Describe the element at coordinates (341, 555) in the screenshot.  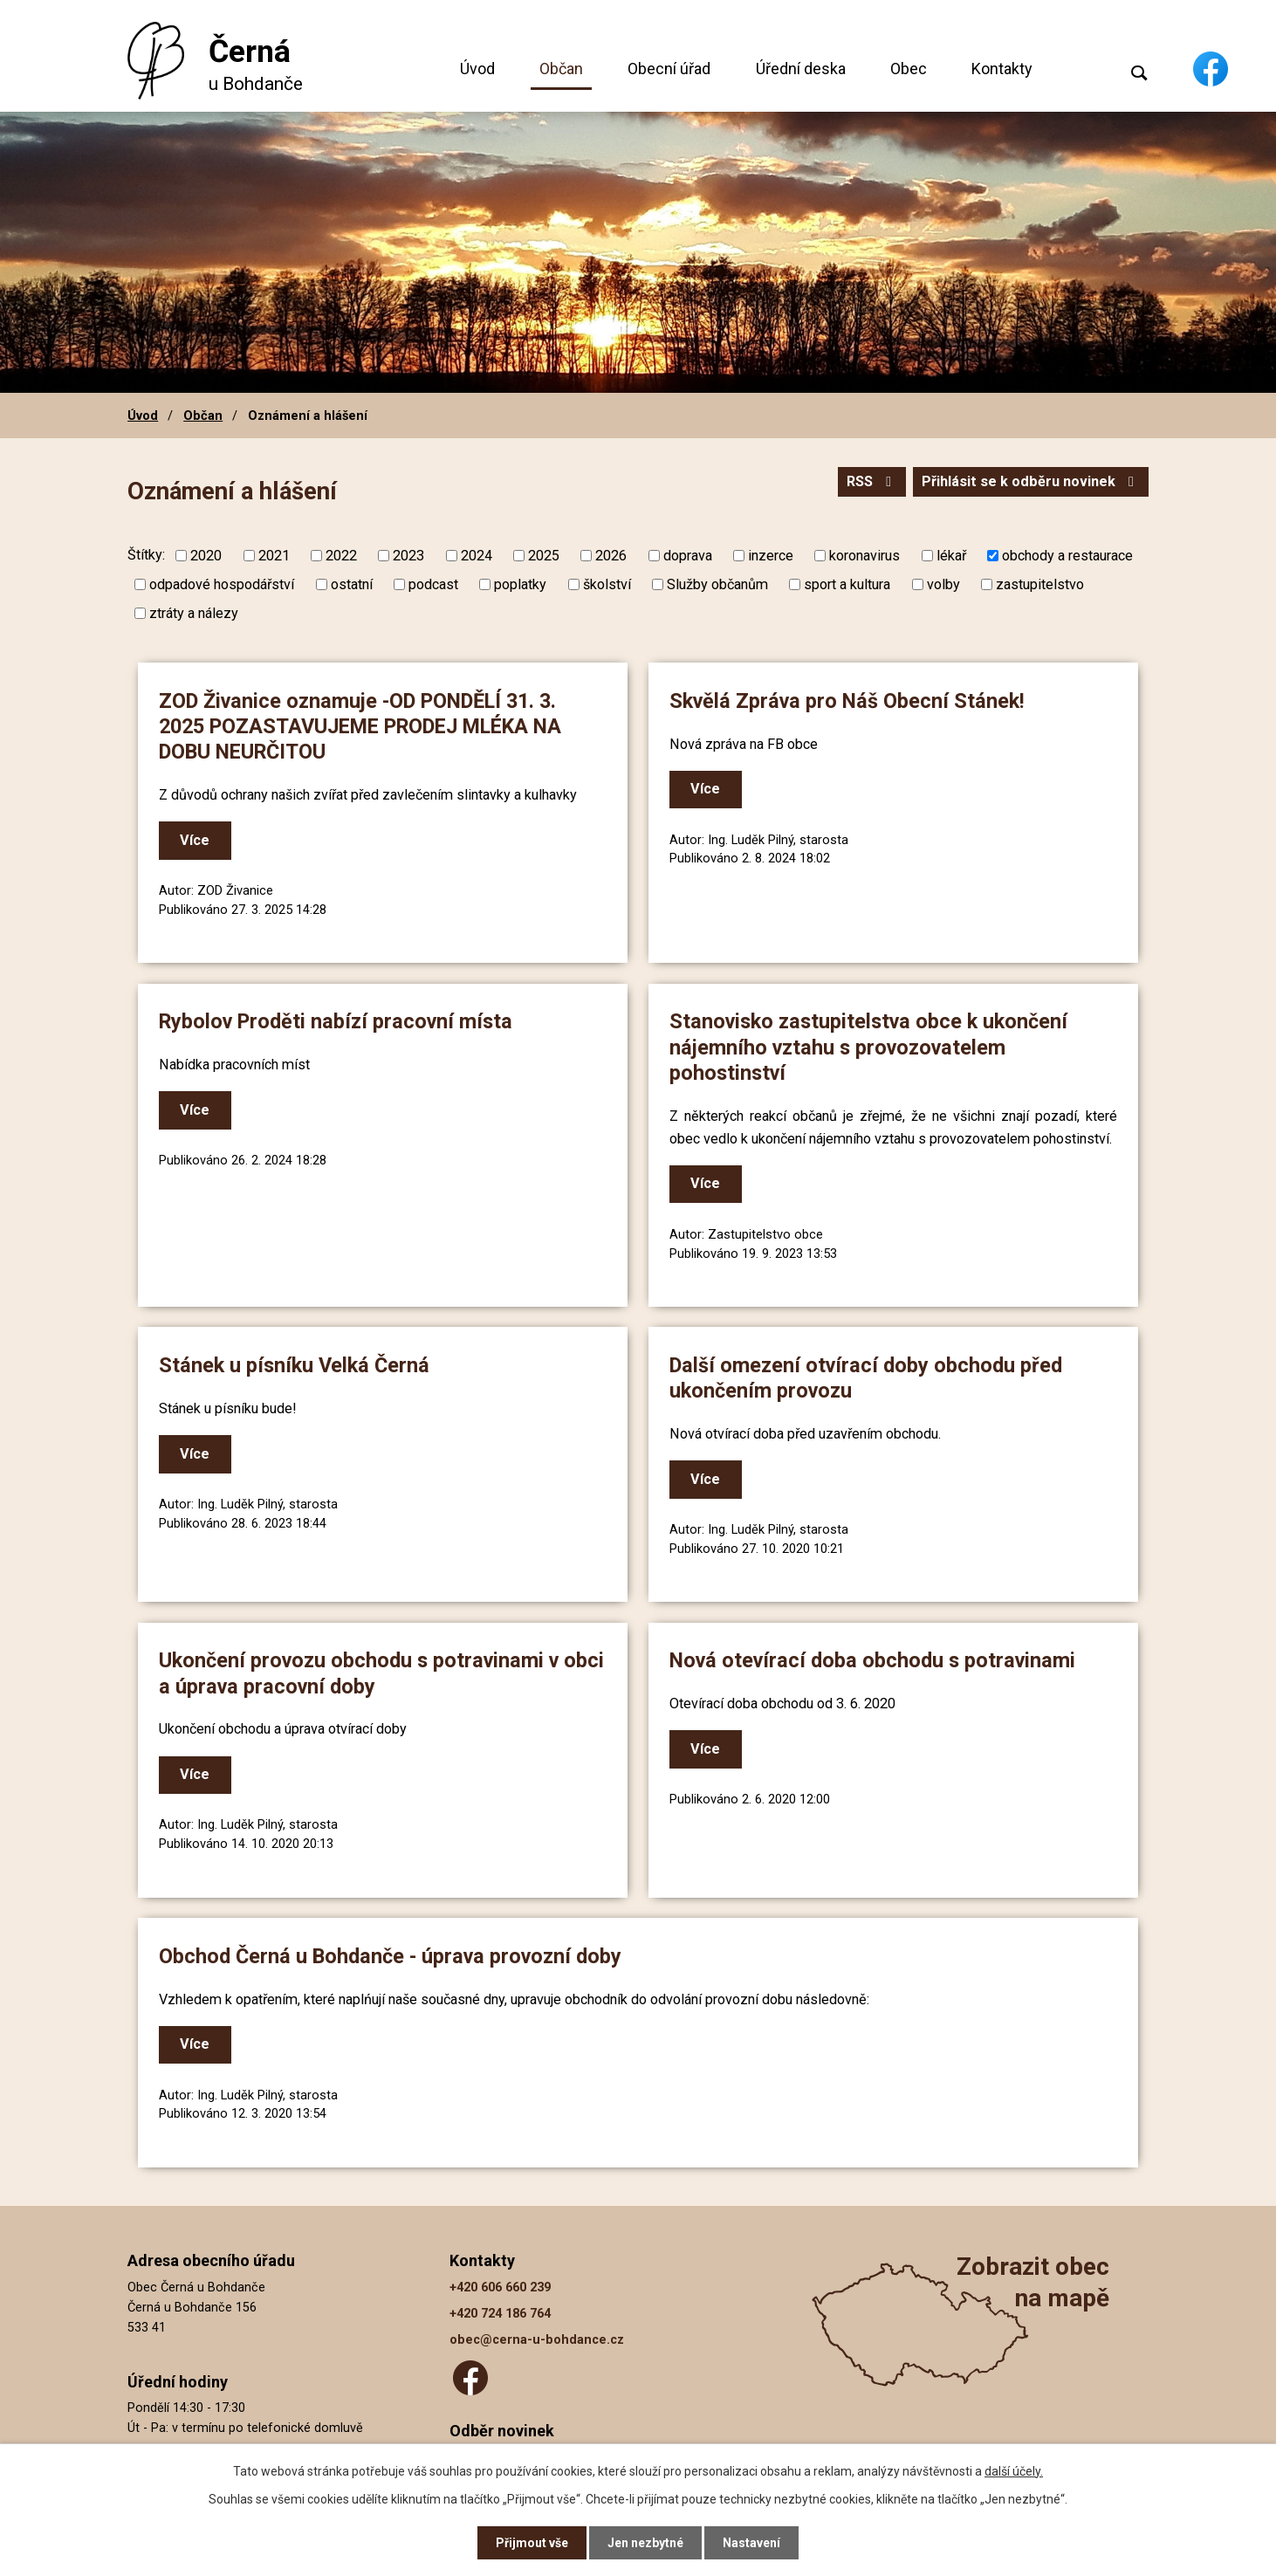
I see `2022` at that location.